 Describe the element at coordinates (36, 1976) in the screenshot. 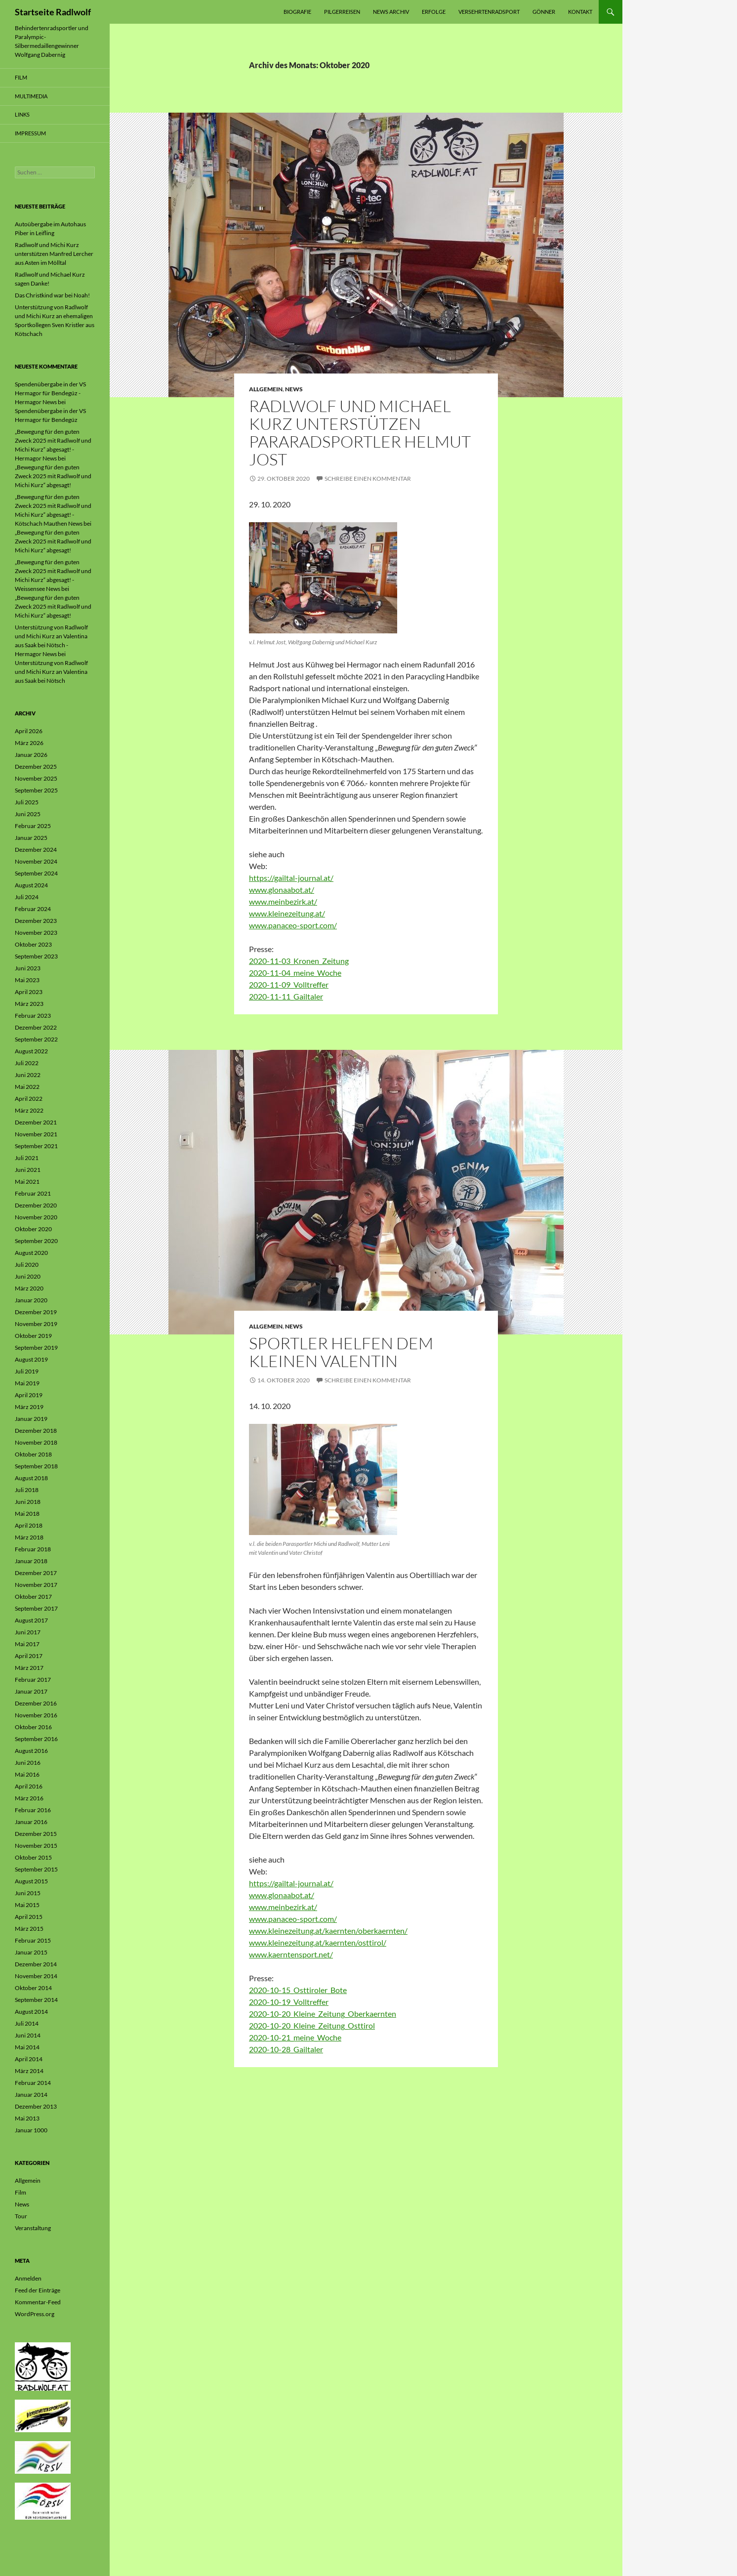

I see `November 2014` at that location.